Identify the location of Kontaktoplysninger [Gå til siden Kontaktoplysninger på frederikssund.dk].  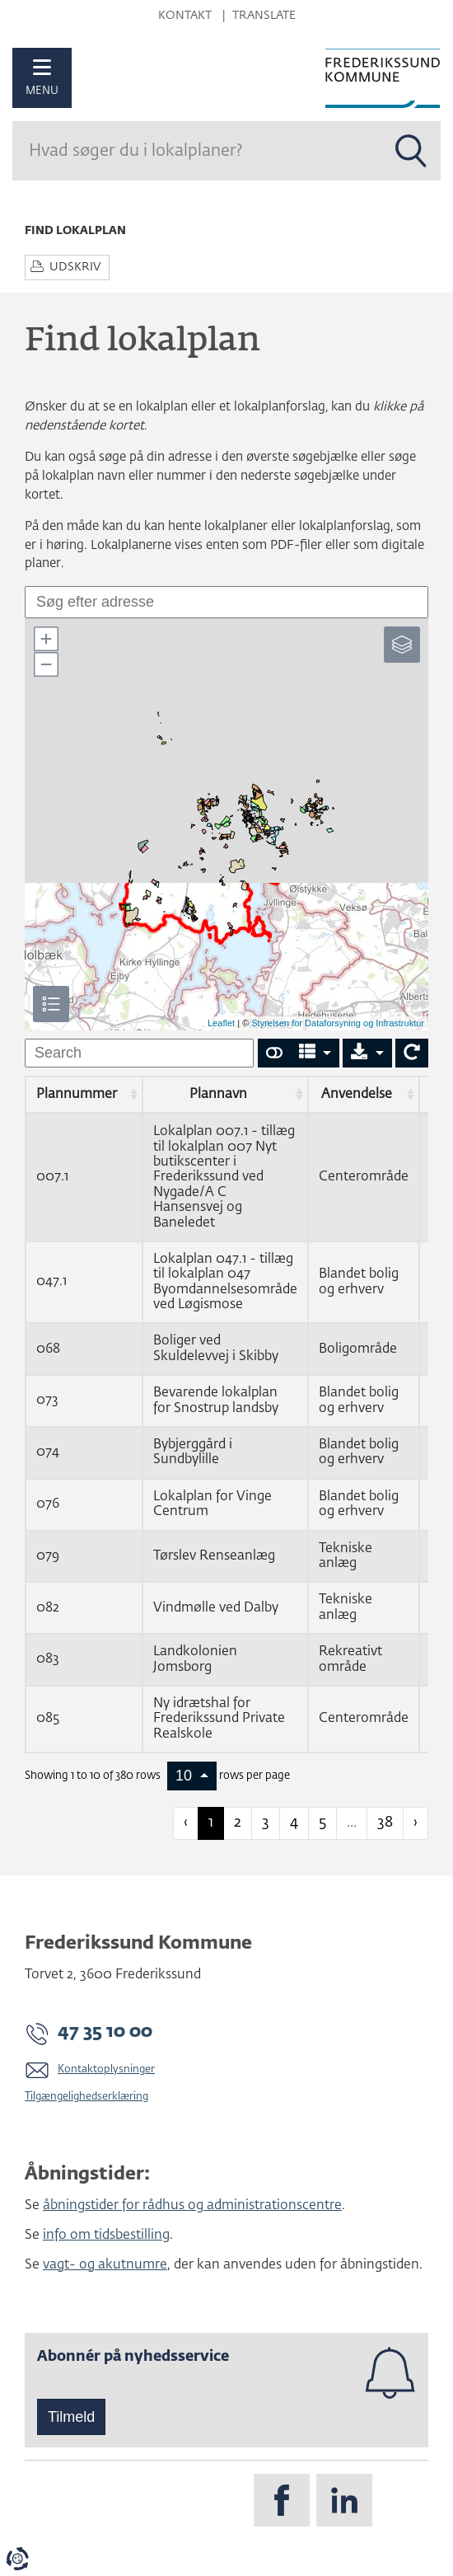
(106, 2069).